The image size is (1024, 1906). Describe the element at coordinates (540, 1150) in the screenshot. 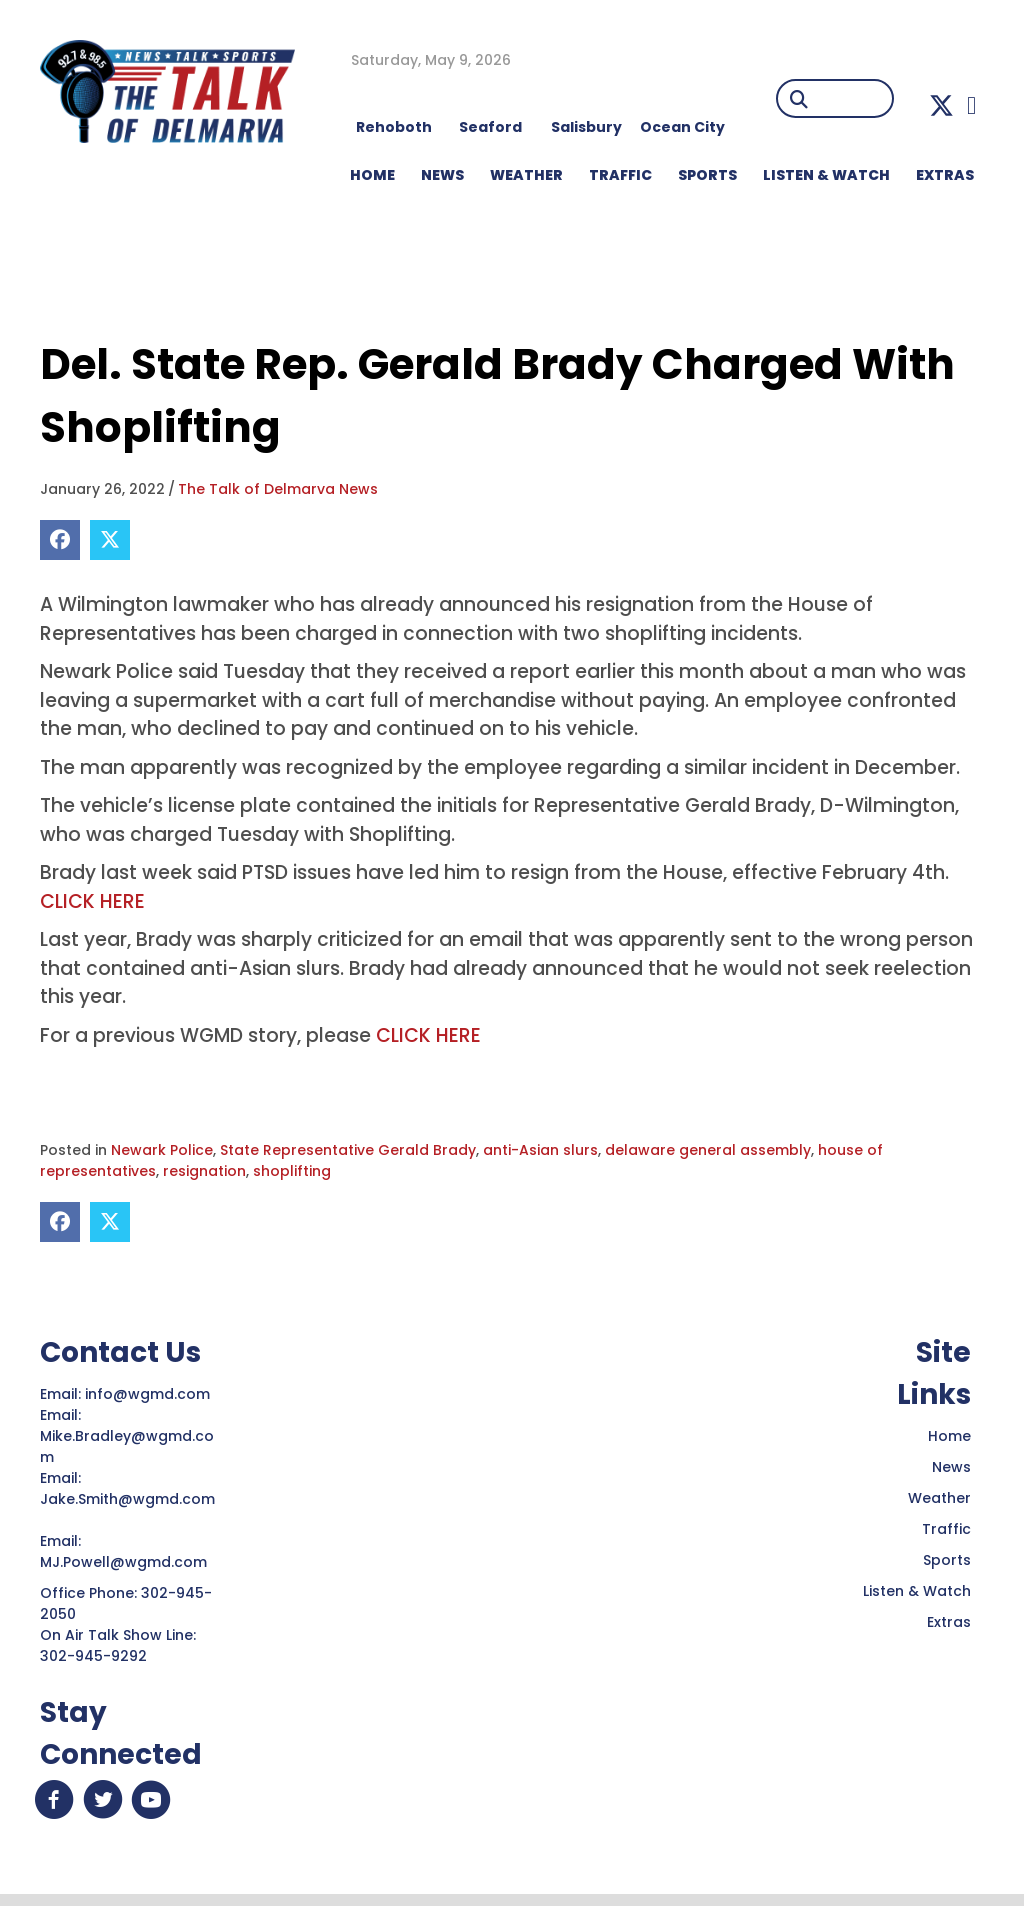

I see `anti-Asian slurs` at that location.